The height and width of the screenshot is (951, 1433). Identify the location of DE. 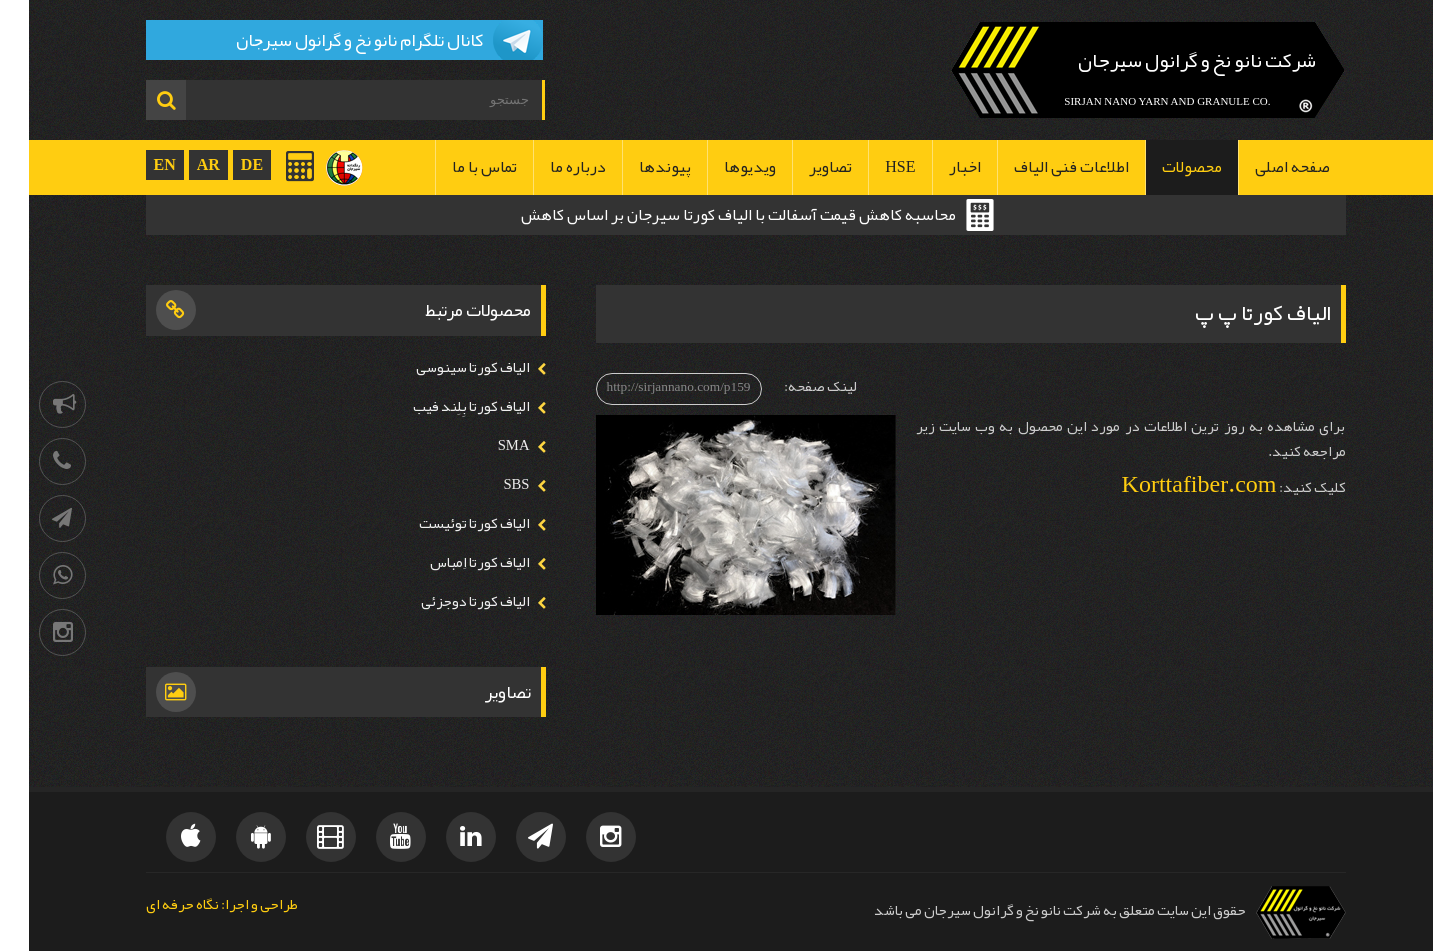
(223, 164).